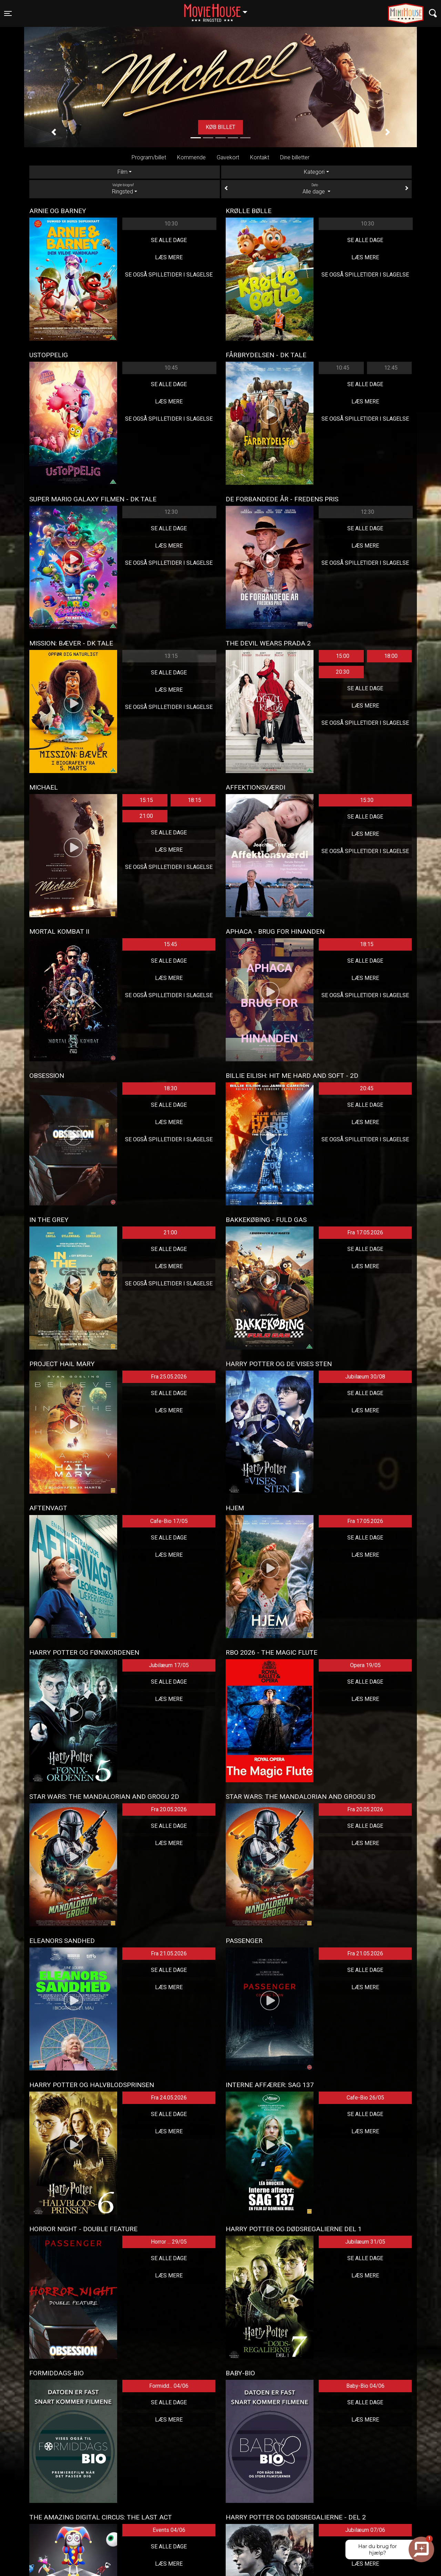 The image size is (441, 2576). I want to click on 15:15, so click(146, 800).